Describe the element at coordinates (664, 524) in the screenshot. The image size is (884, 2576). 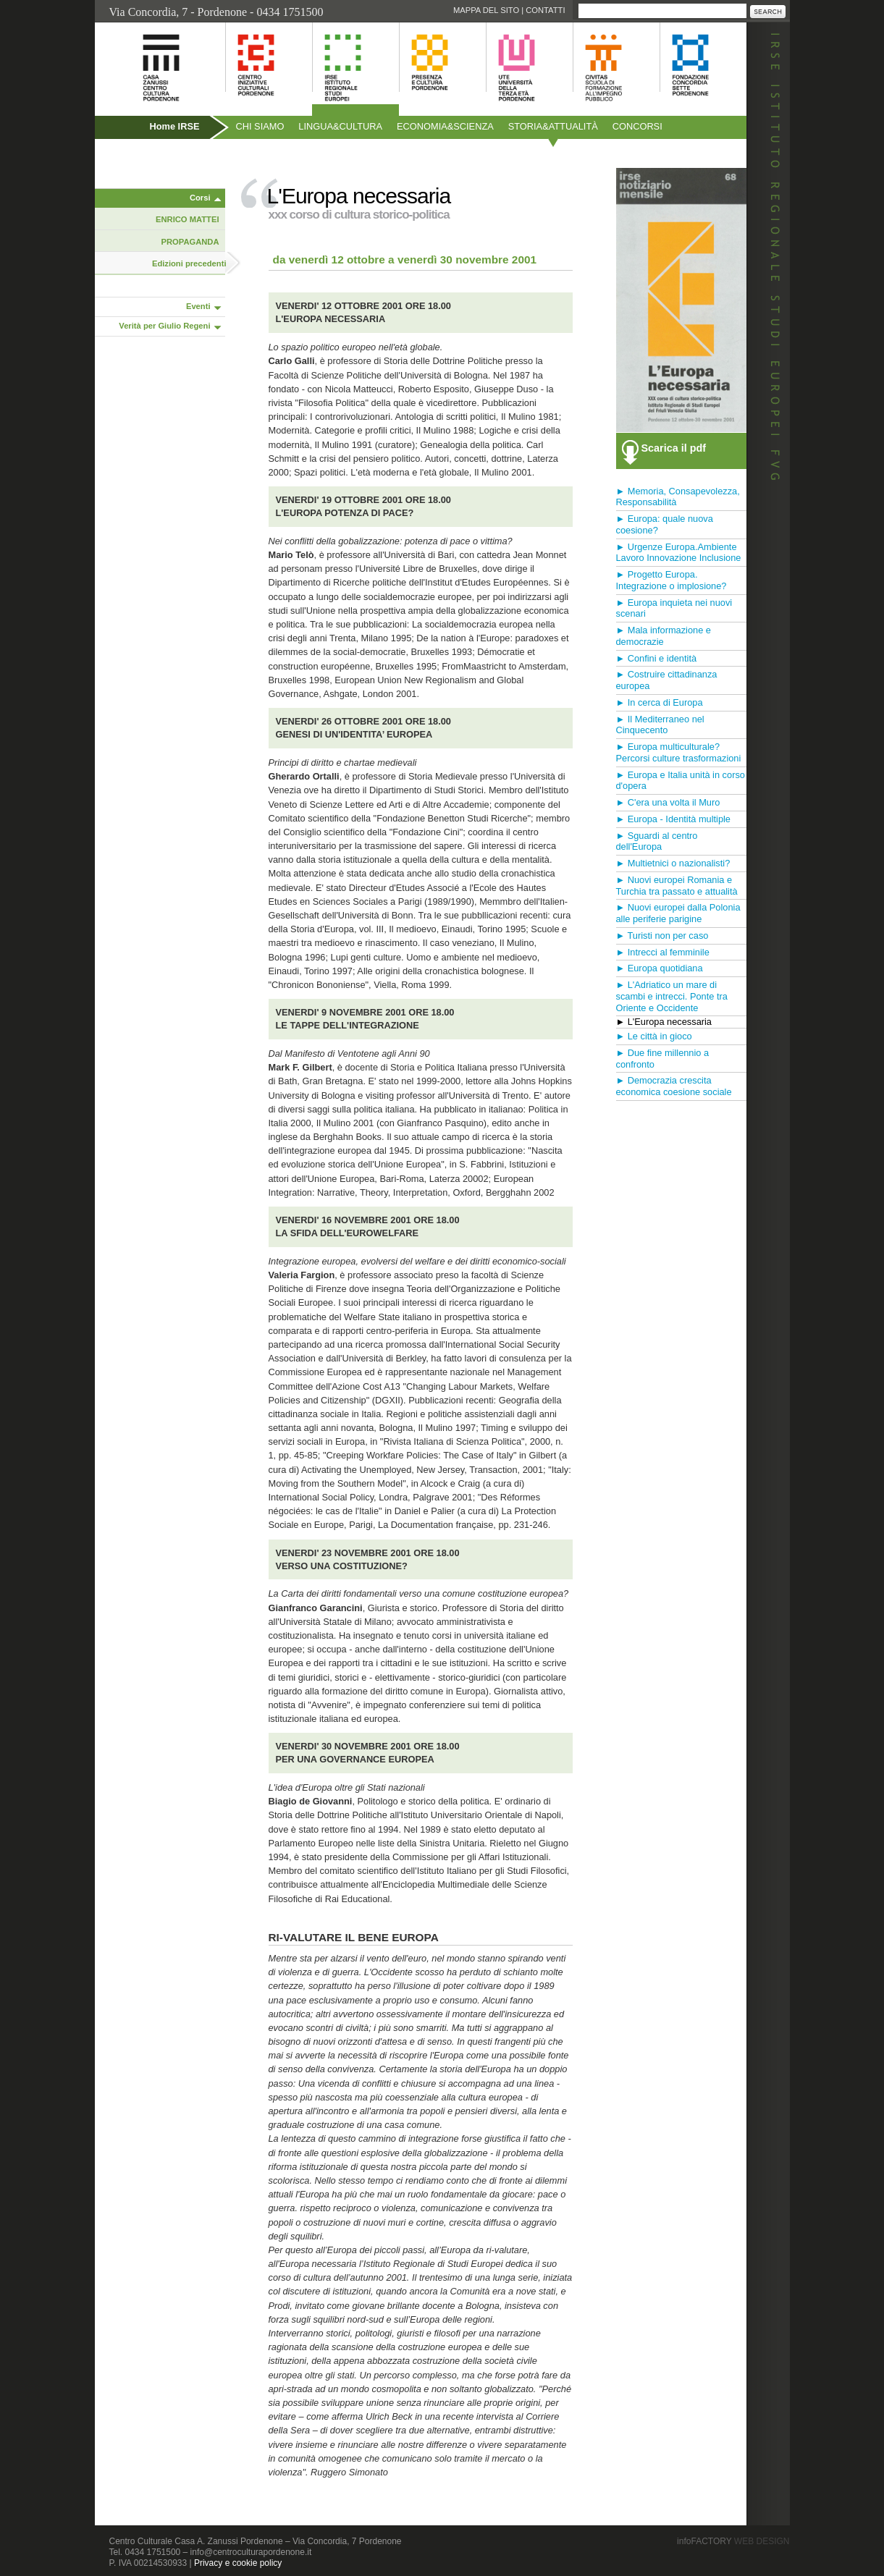
I see `► Europa: quale nuova coesione?` at that location.